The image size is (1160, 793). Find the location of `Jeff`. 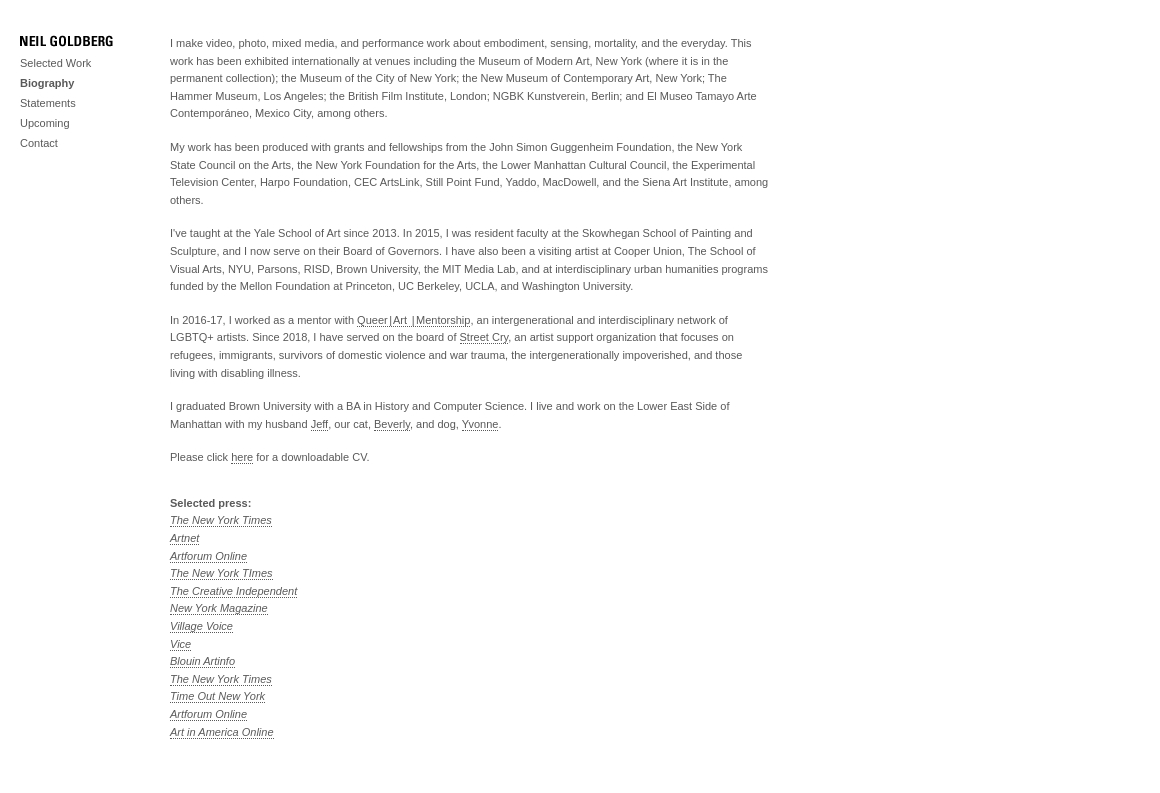

Jeff is located at coordinates (320, 424).